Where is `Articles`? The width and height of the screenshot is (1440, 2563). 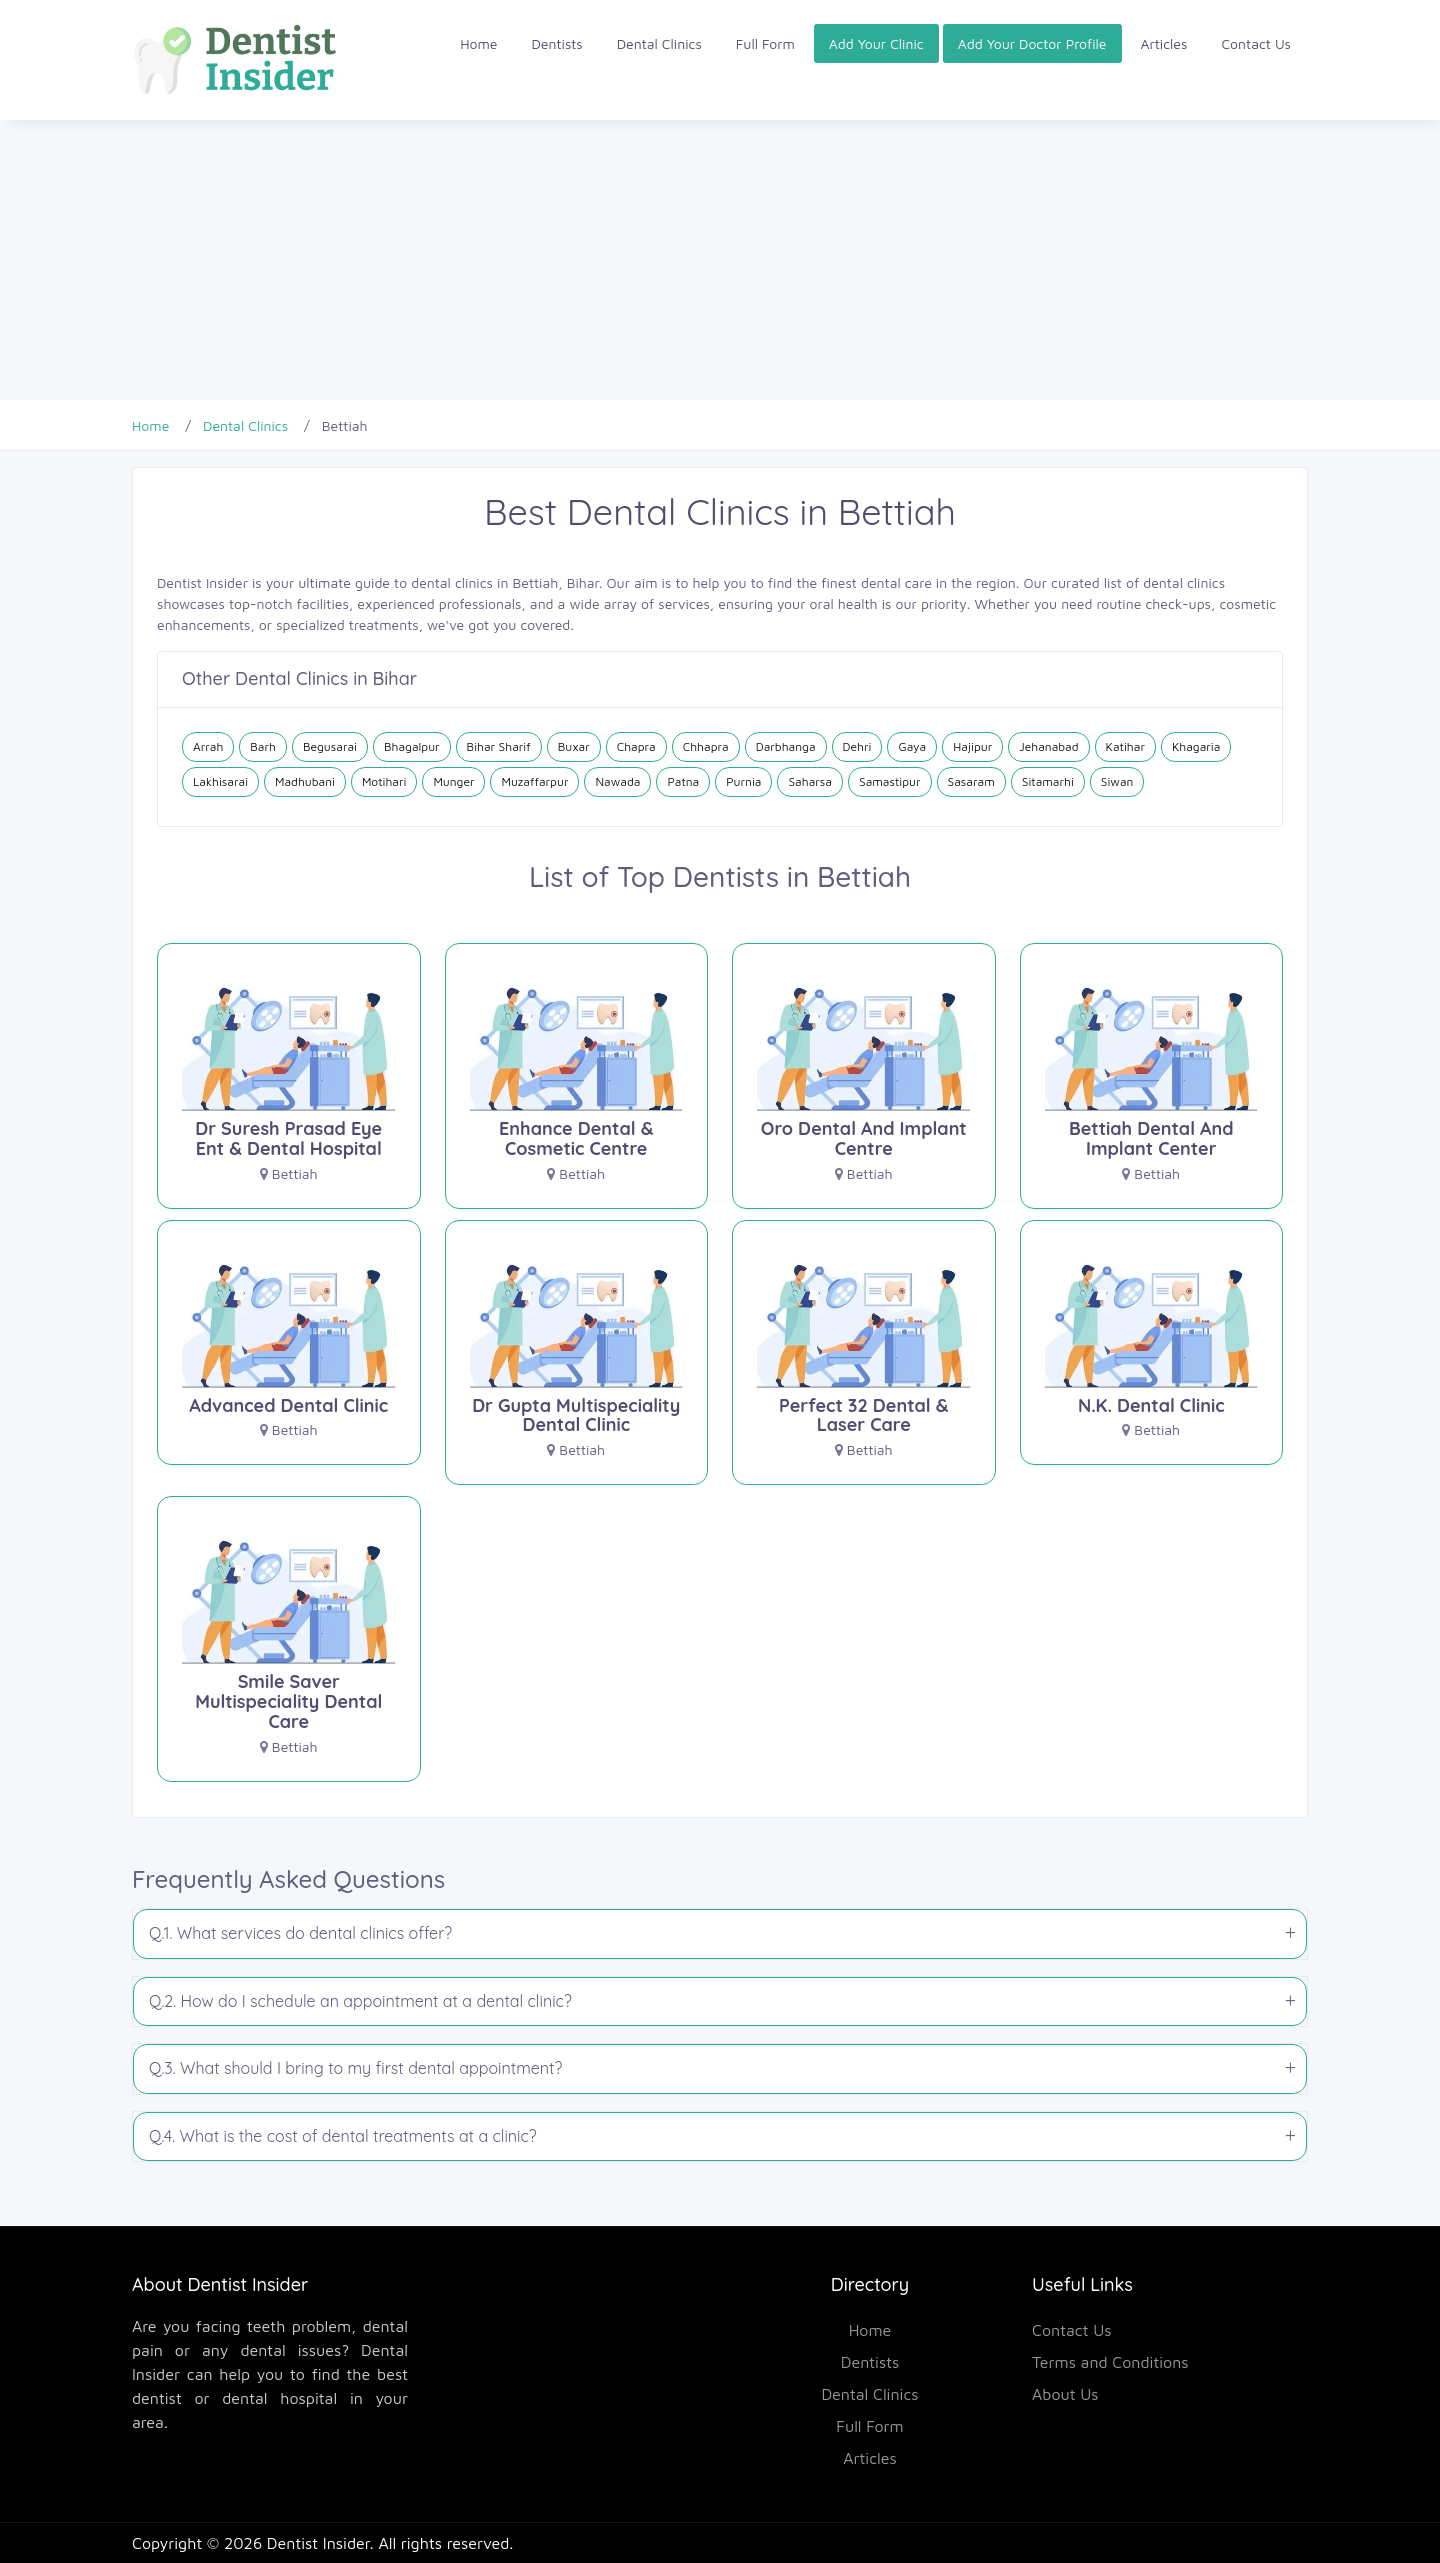 Articles is located at coordinates (1164, 43).